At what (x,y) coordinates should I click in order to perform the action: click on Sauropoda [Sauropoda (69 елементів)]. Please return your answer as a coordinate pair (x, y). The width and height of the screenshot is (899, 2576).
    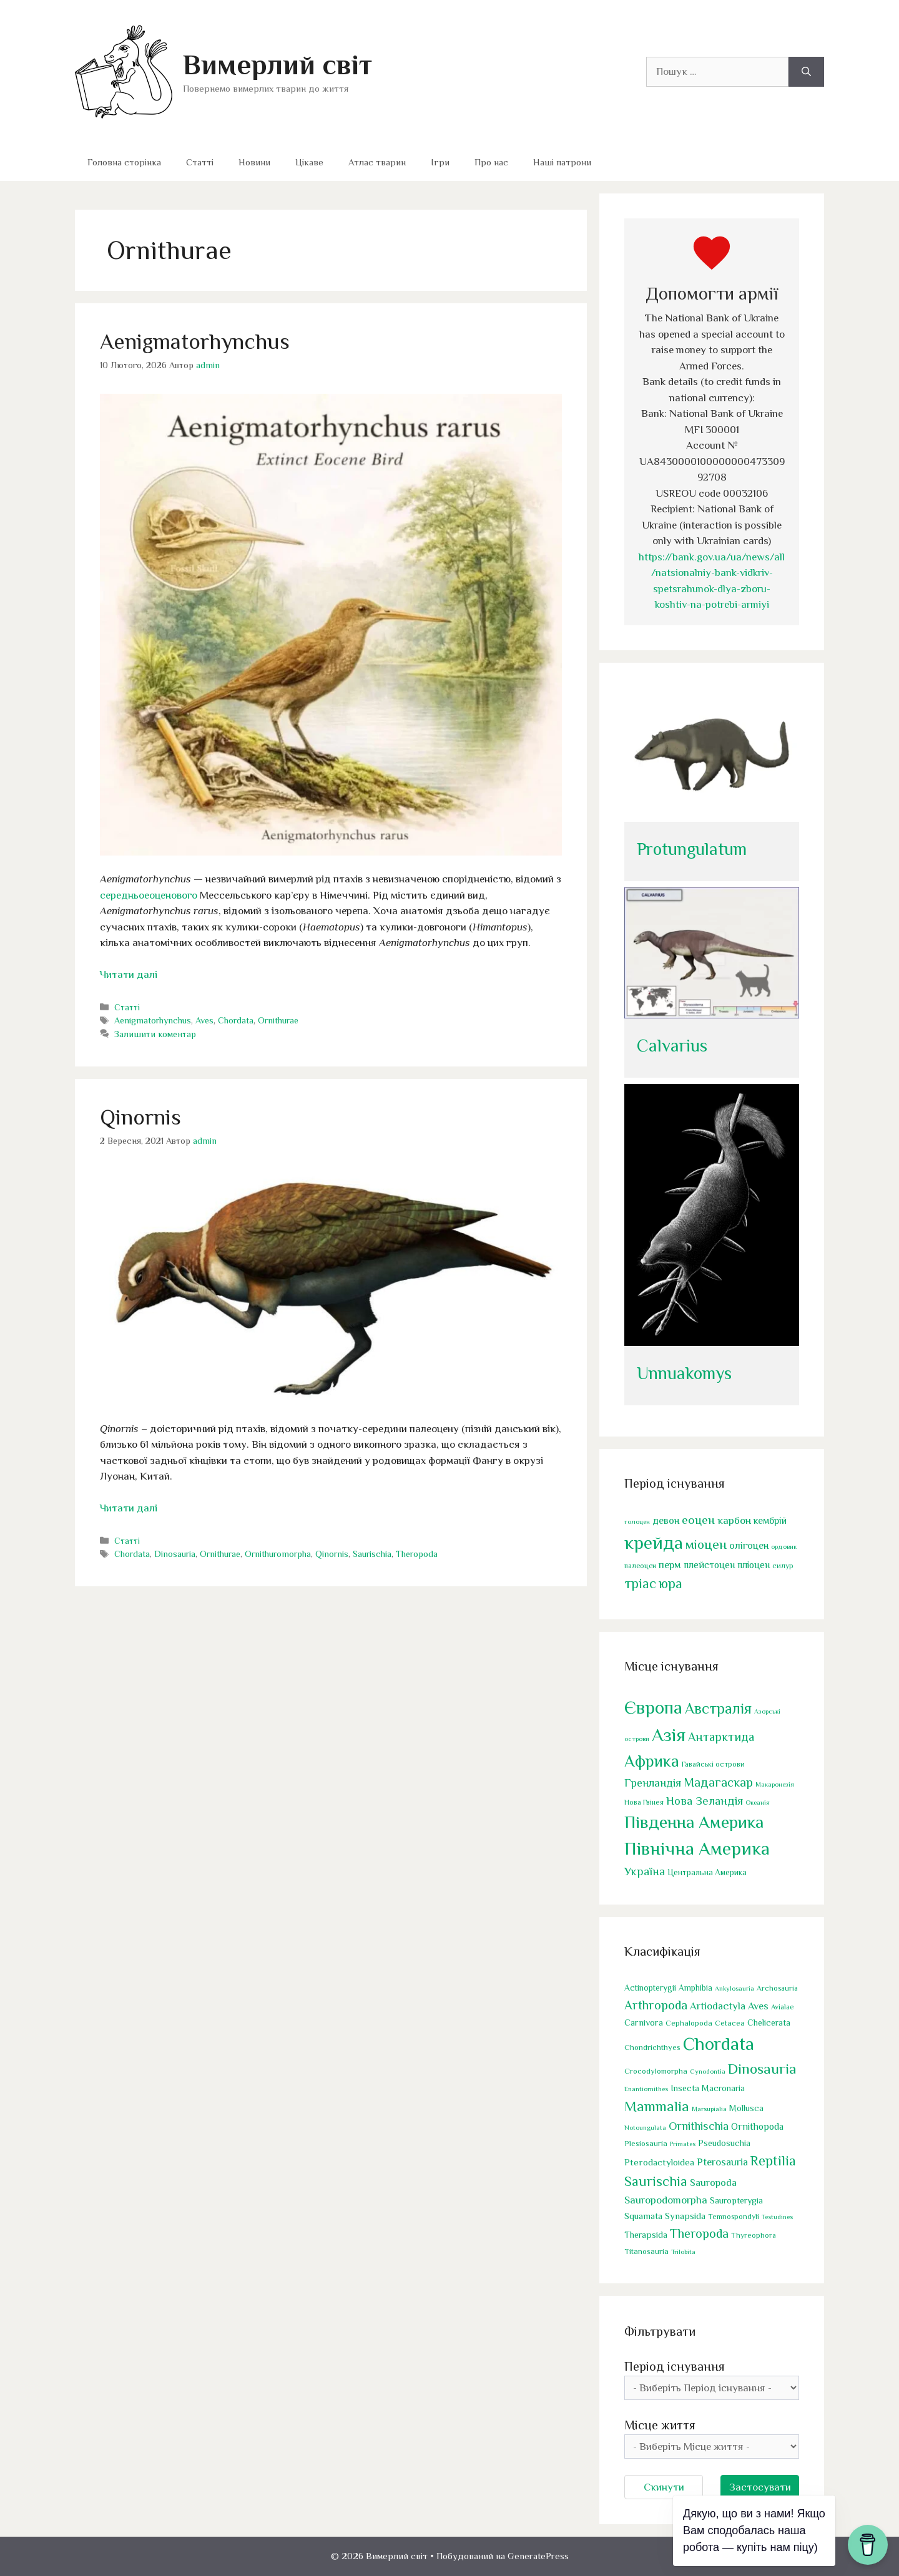
    Looking at the image, I should click on (713, 2182).